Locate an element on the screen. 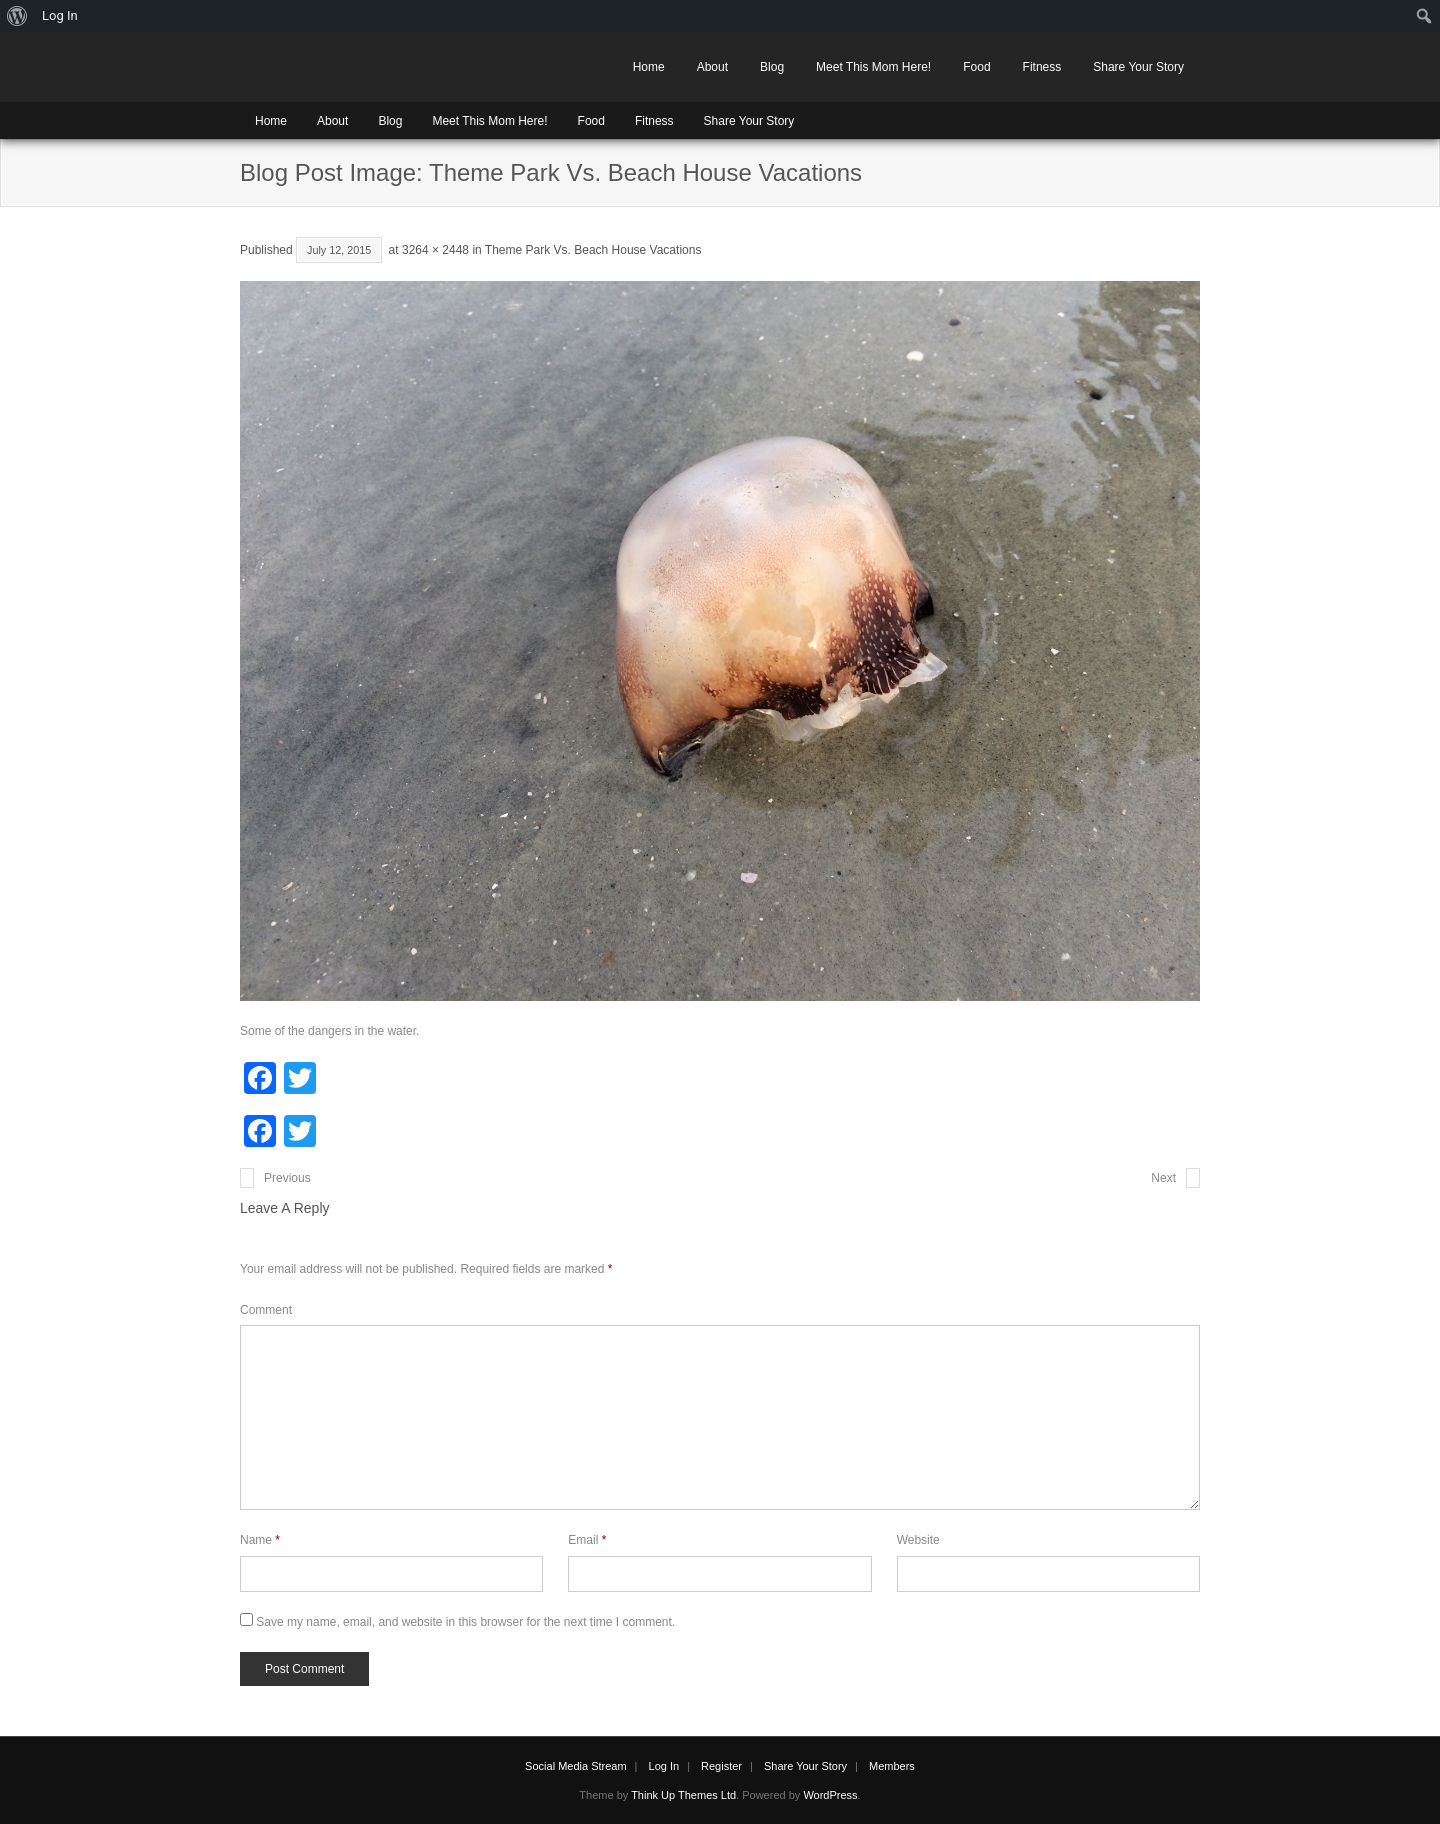 Image resolution: width=1440 pixels, height=1824 pixels. Home is located at coordinates (649, 67).